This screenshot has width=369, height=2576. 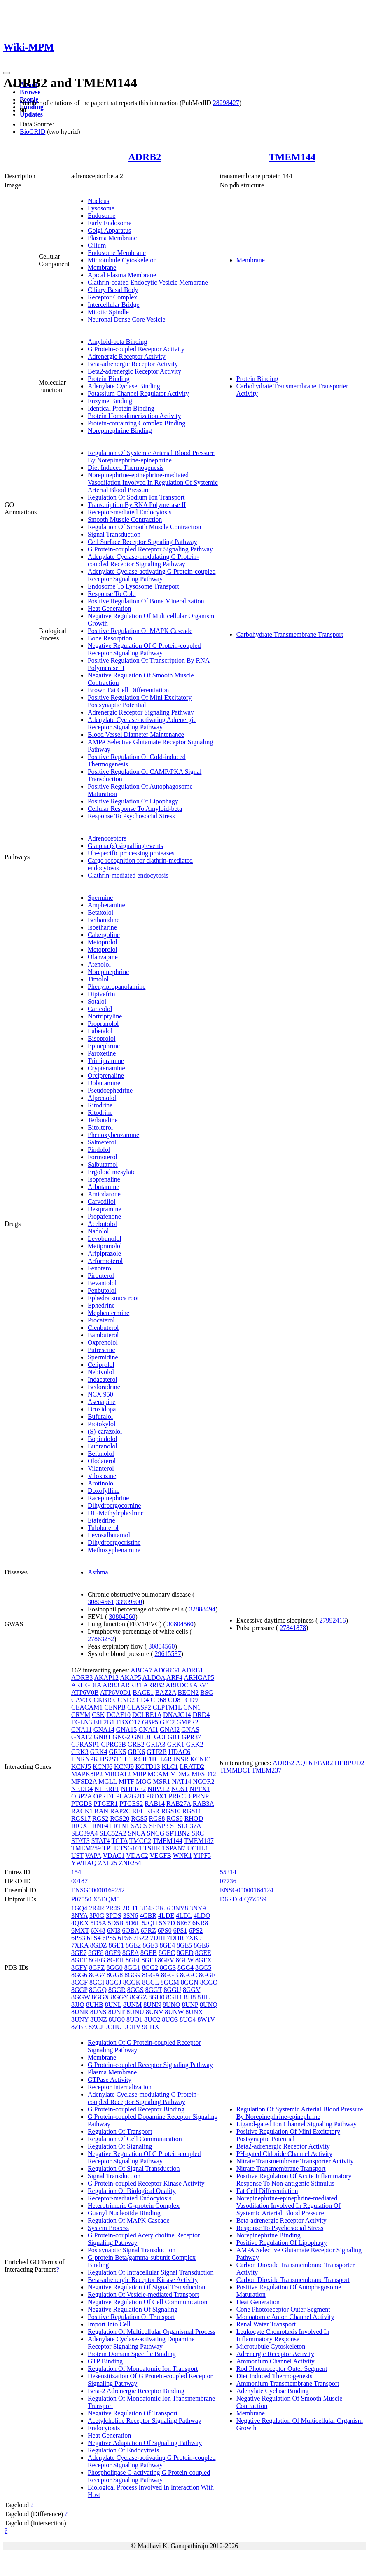 What do you see at coordinates (157, 1818) in the screenshot?
I see `RGS8` at bounding box center [157, 1818].